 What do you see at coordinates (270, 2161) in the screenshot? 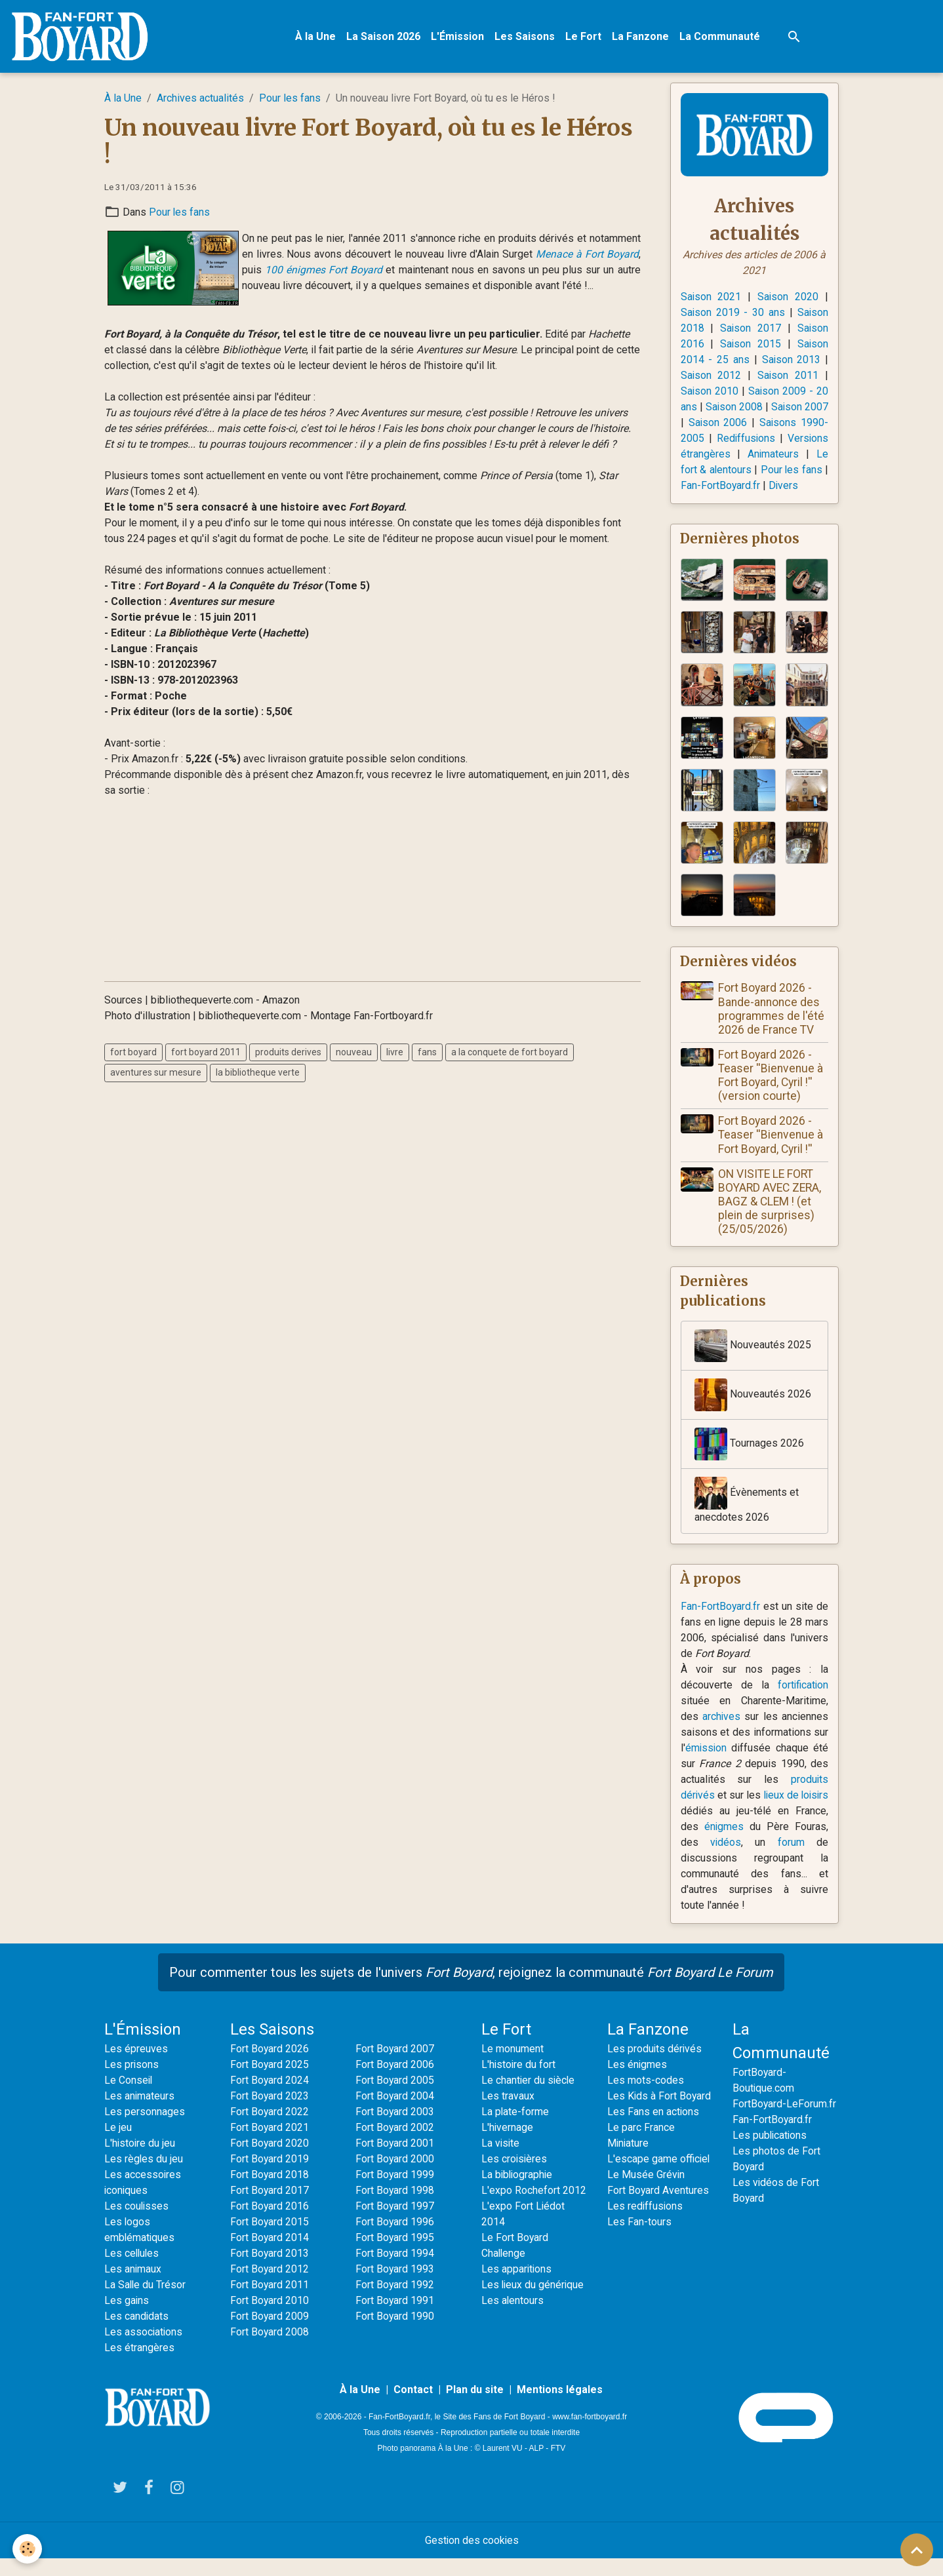
I see `Fort Boyard 2020` at bounding box center [270, 2161].